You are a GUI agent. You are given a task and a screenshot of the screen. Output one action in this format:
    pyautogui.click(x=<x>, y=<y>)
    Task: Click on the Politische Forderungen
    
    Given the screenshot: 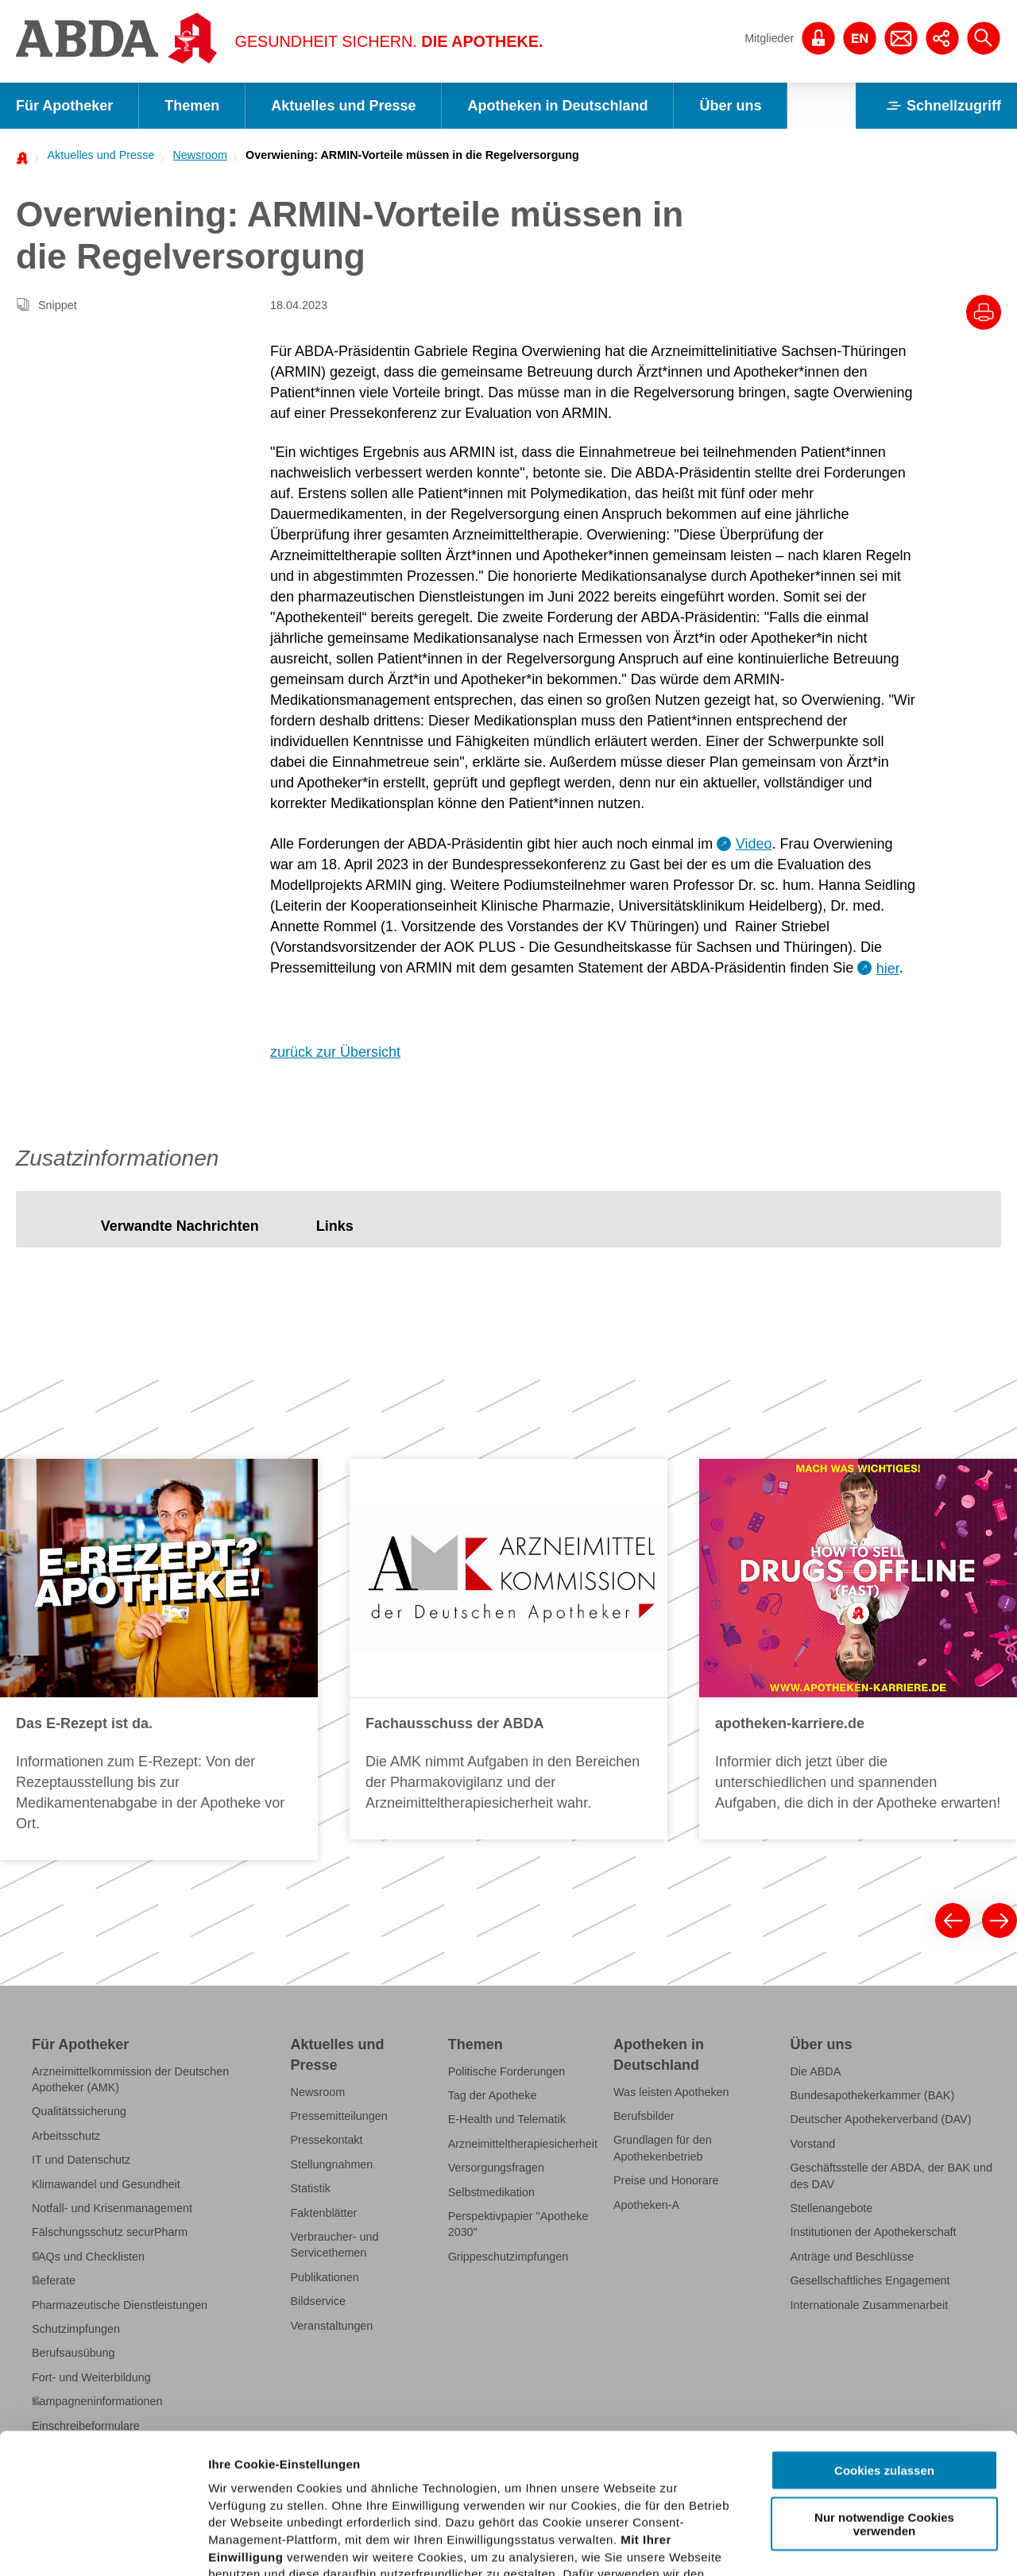 What is the action you would take?
    pyautogui.click(x=507, y=2071)
    